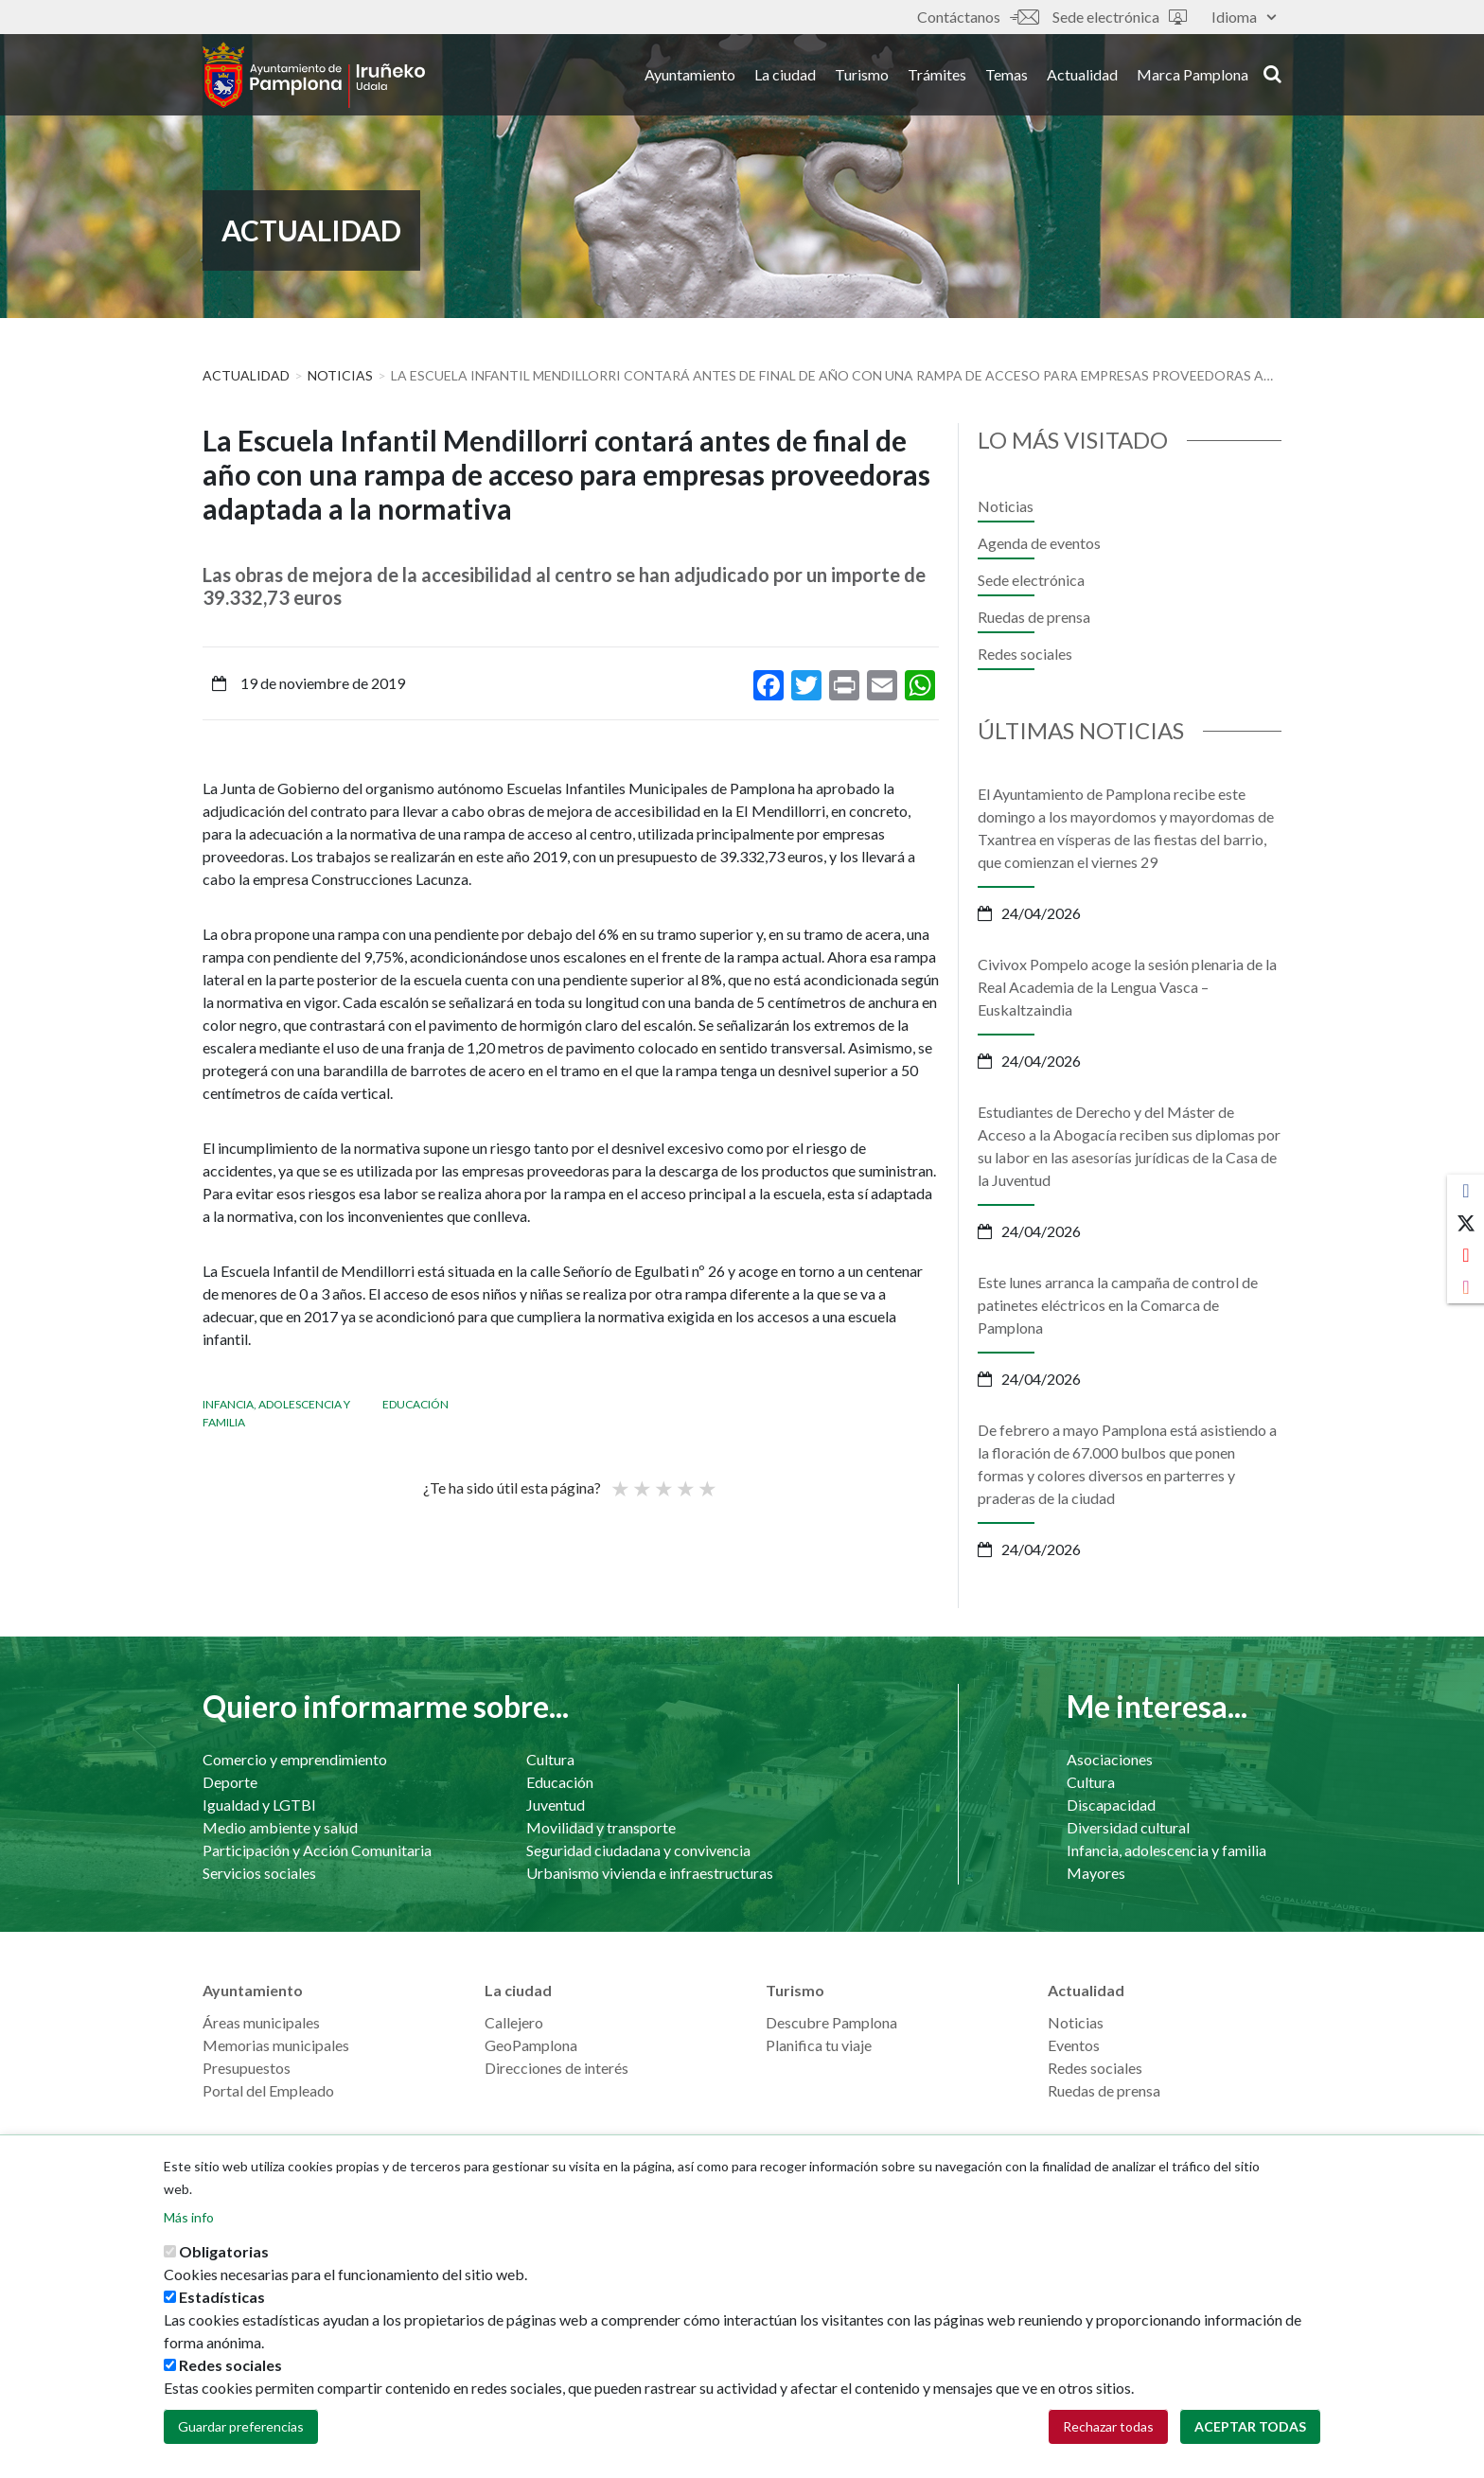  What do you see at coordinates (295, 1759) in the screenshot?
I see `Comercio y emprendimiento` at bounding box center [295, 1759].